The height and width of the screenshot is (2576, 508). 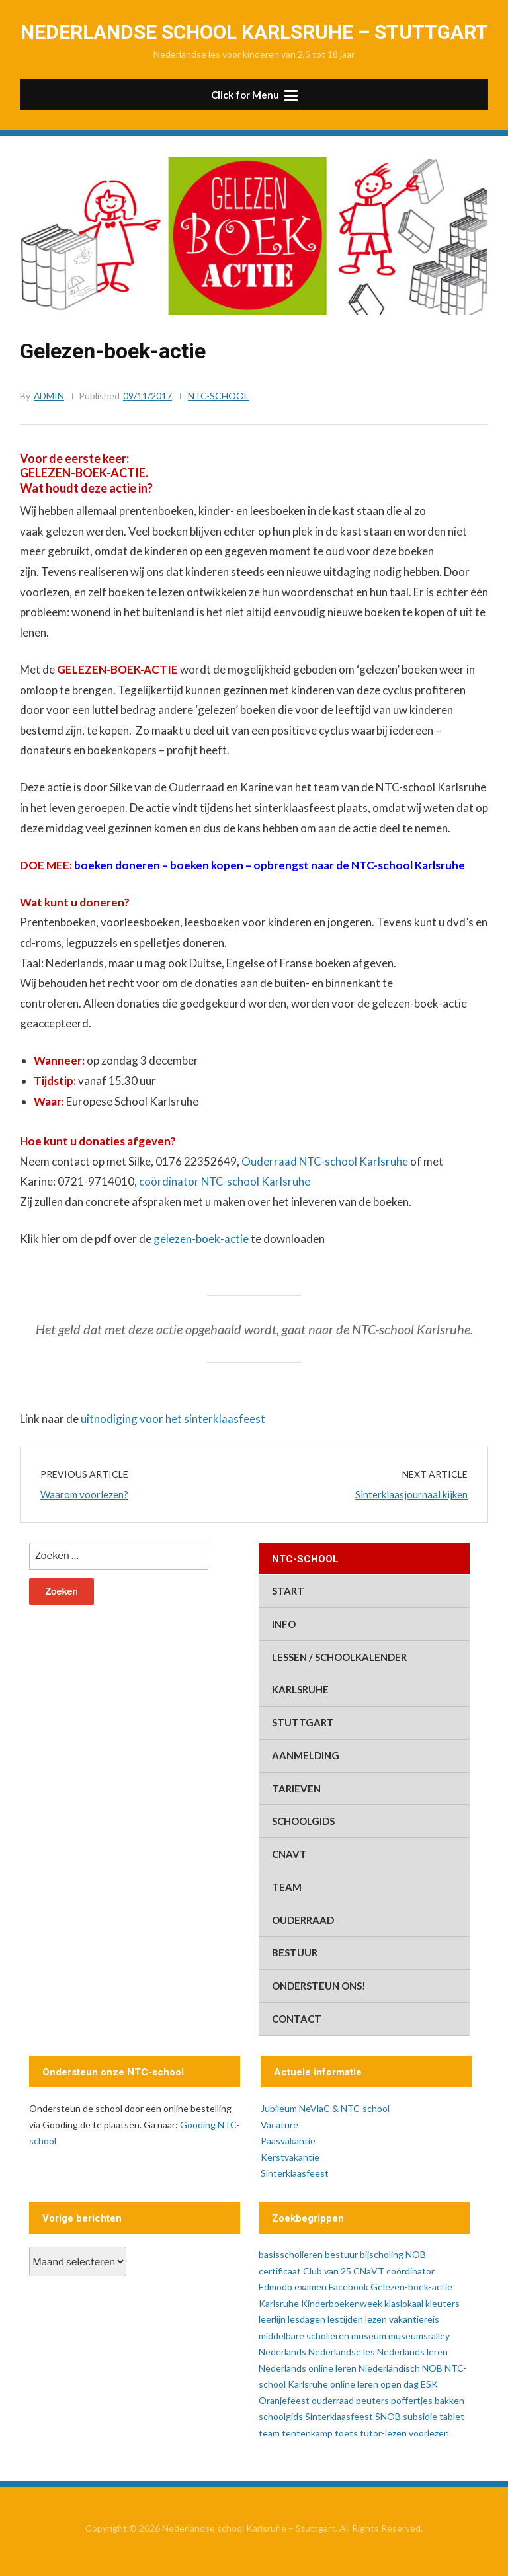 I want to click on Edmodo, so click(x=275, y=2286).